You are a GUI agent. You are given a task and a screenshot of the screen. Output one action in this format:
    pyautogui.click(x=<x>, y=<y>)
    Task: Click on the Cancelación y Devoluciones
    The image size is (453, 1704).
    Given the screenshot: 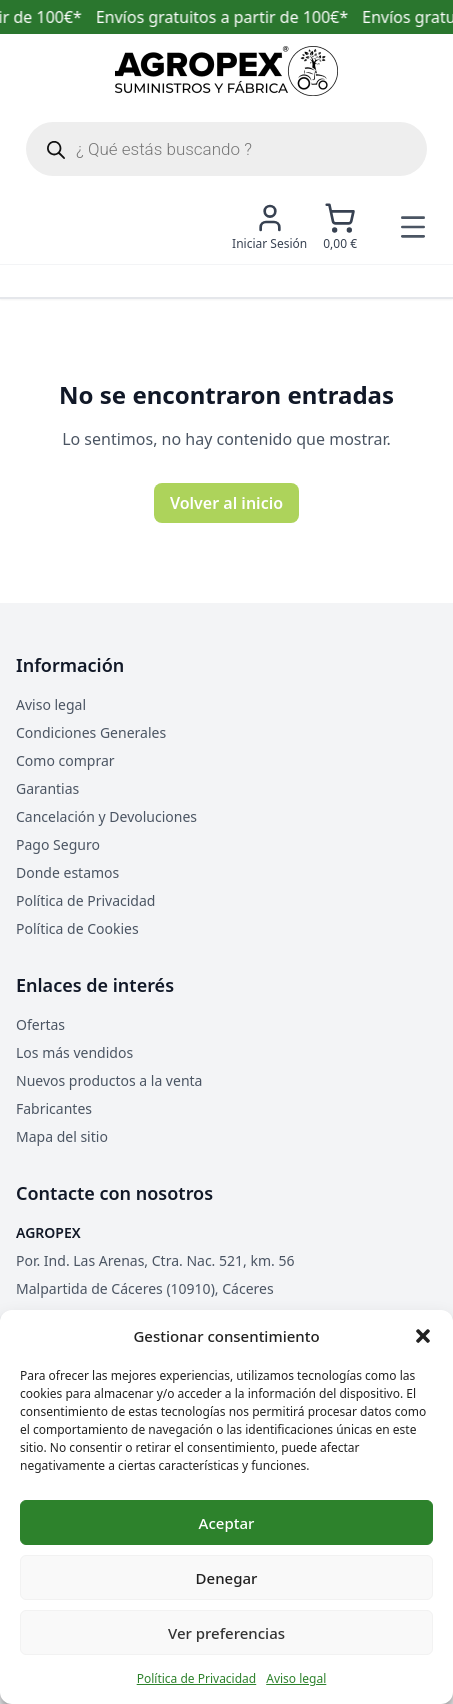 What is the action you would take?
    pyautogui.click(x=106, y=816)
    